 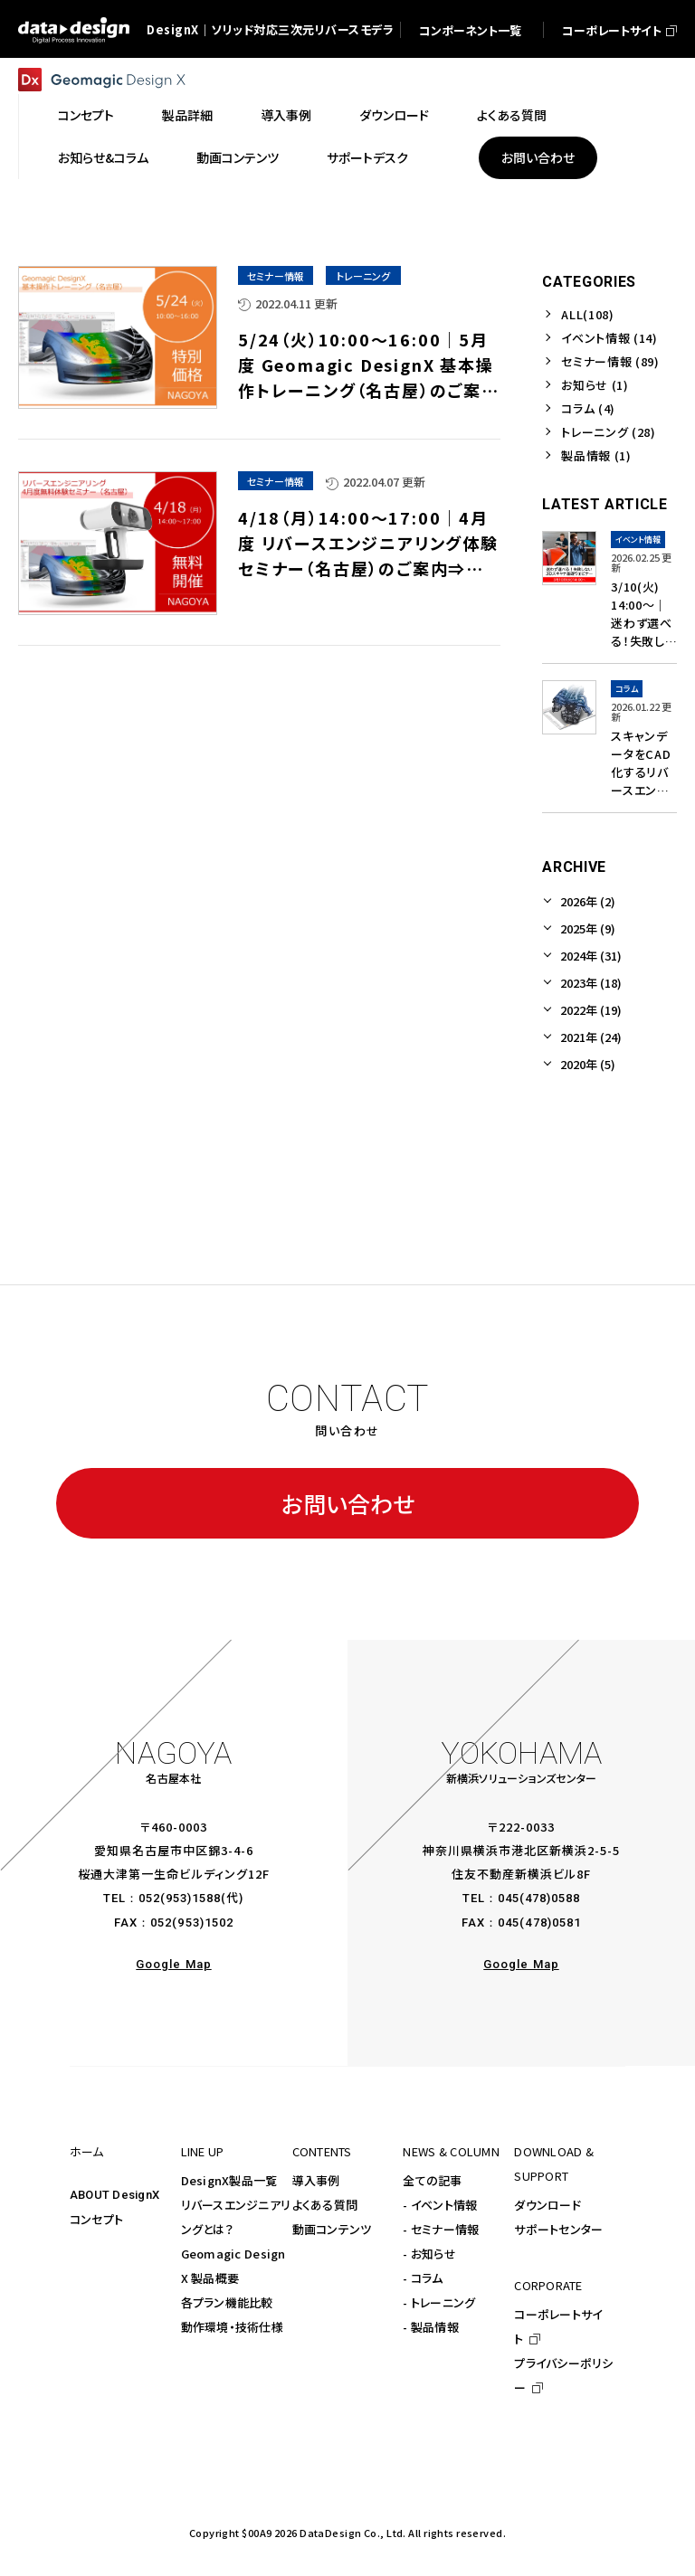 I want to click on イベント情報 (14), so click(x=609, y=337).